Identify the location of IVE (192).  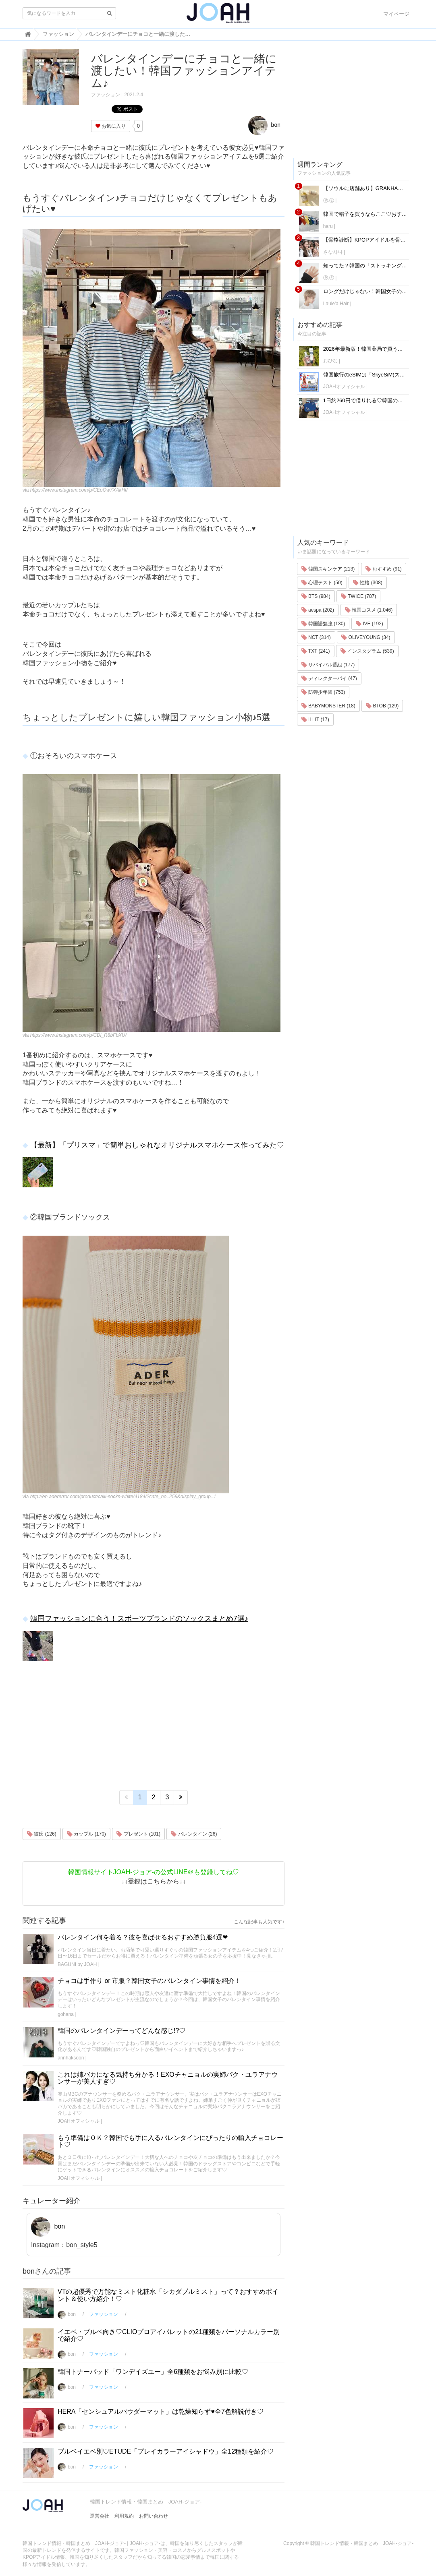
(369, 623).